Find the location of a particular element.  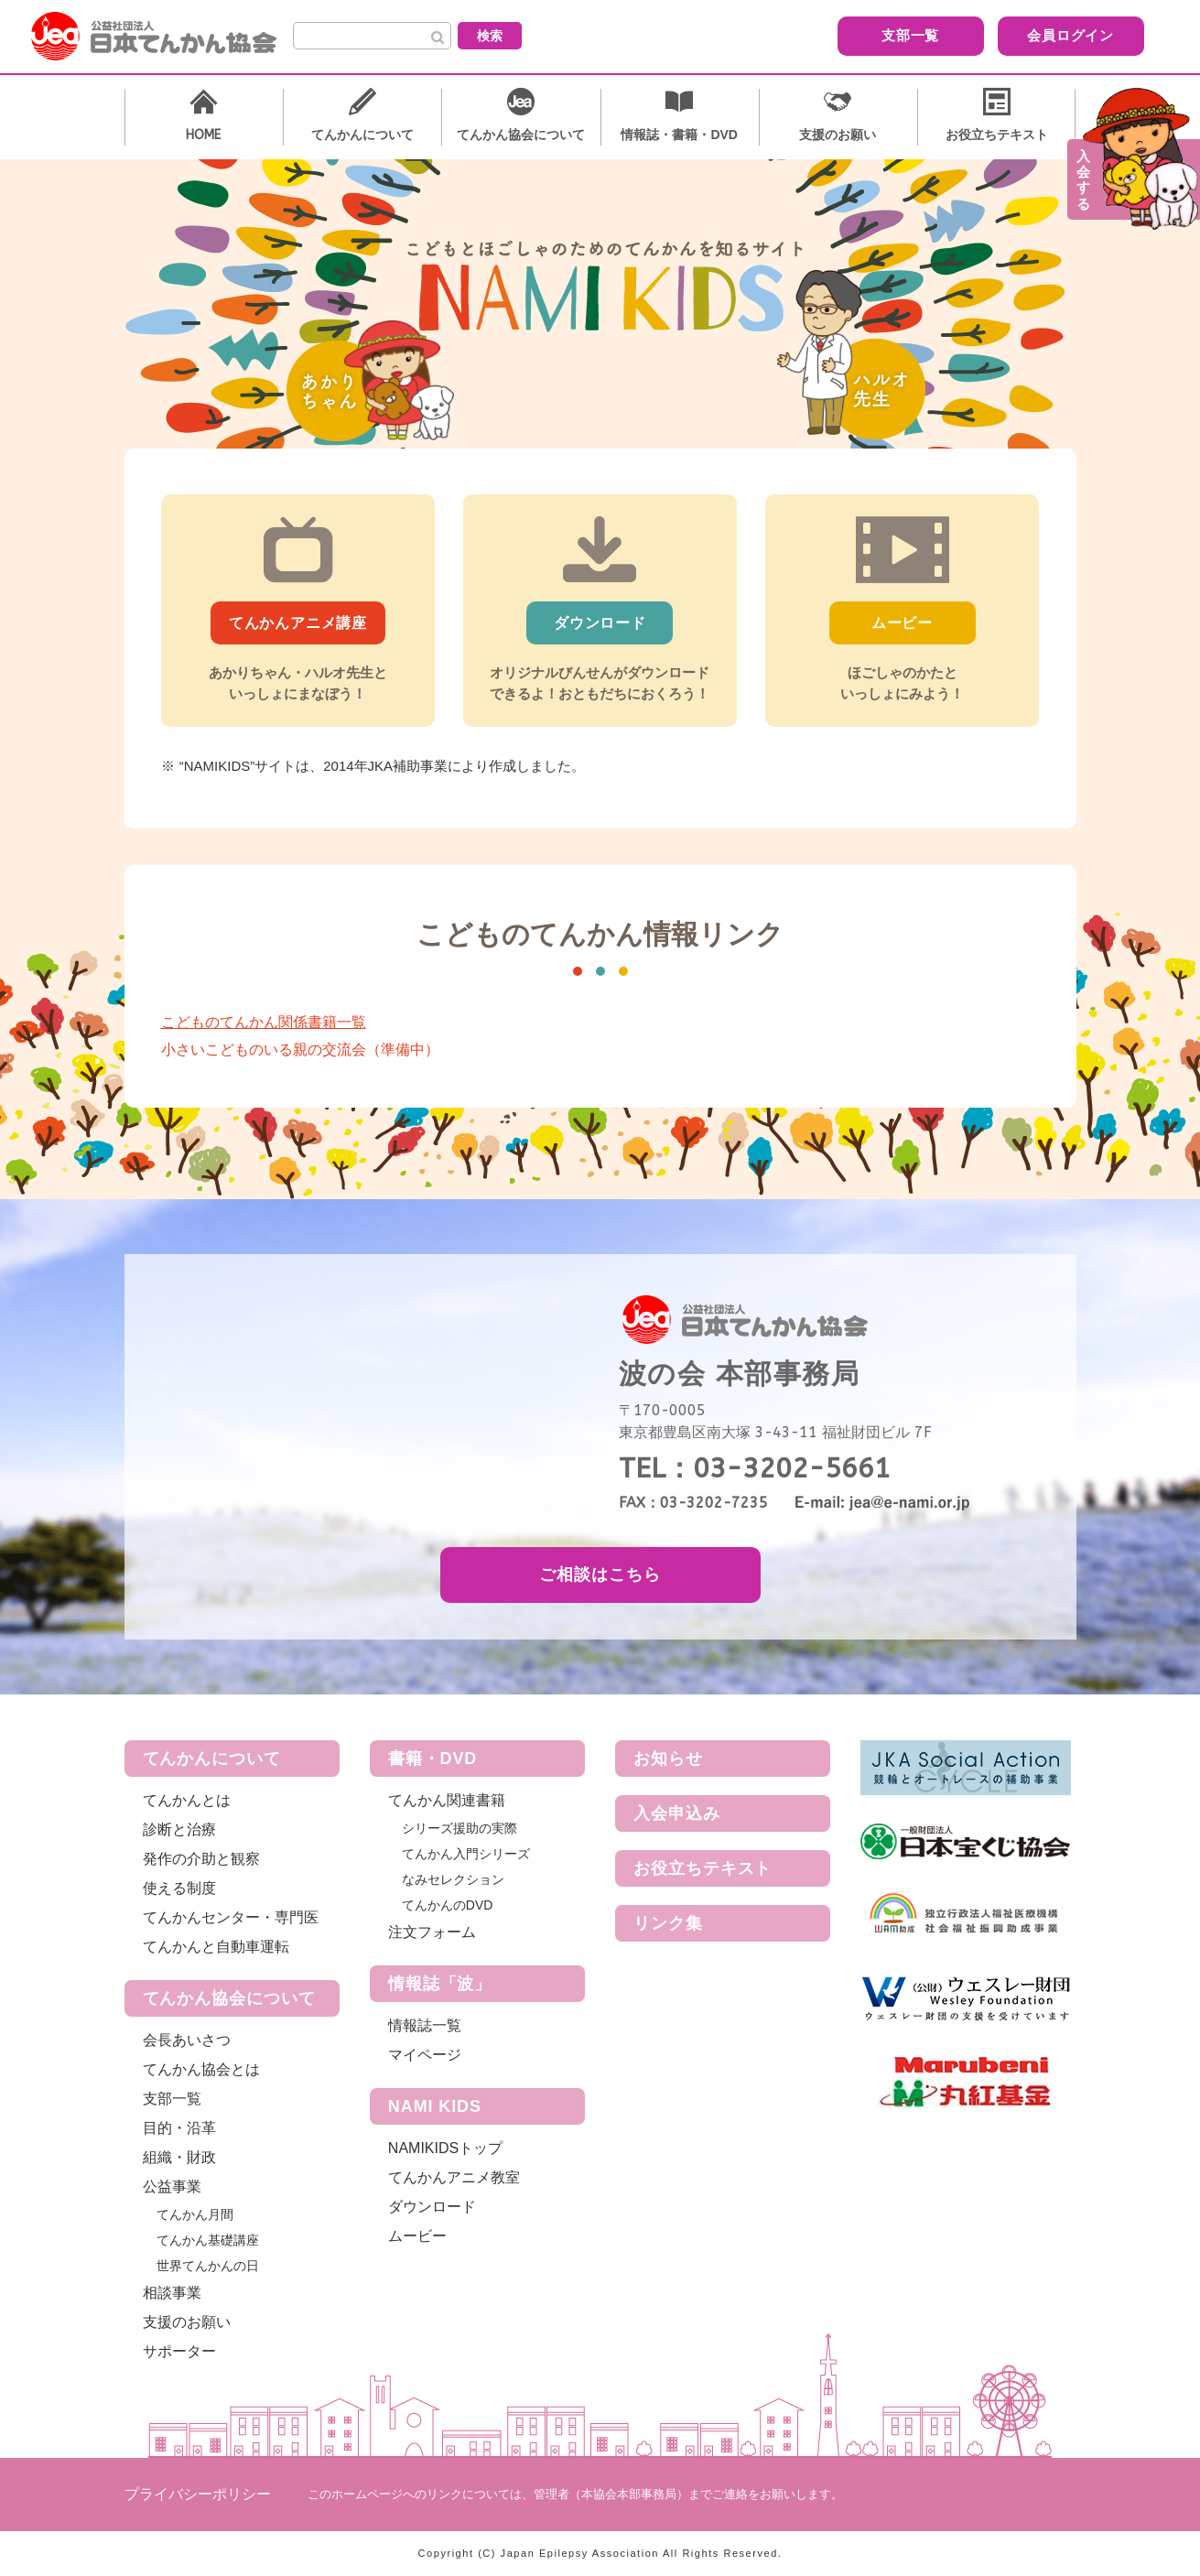

公益事業 is located at coordinates (172, 2186).